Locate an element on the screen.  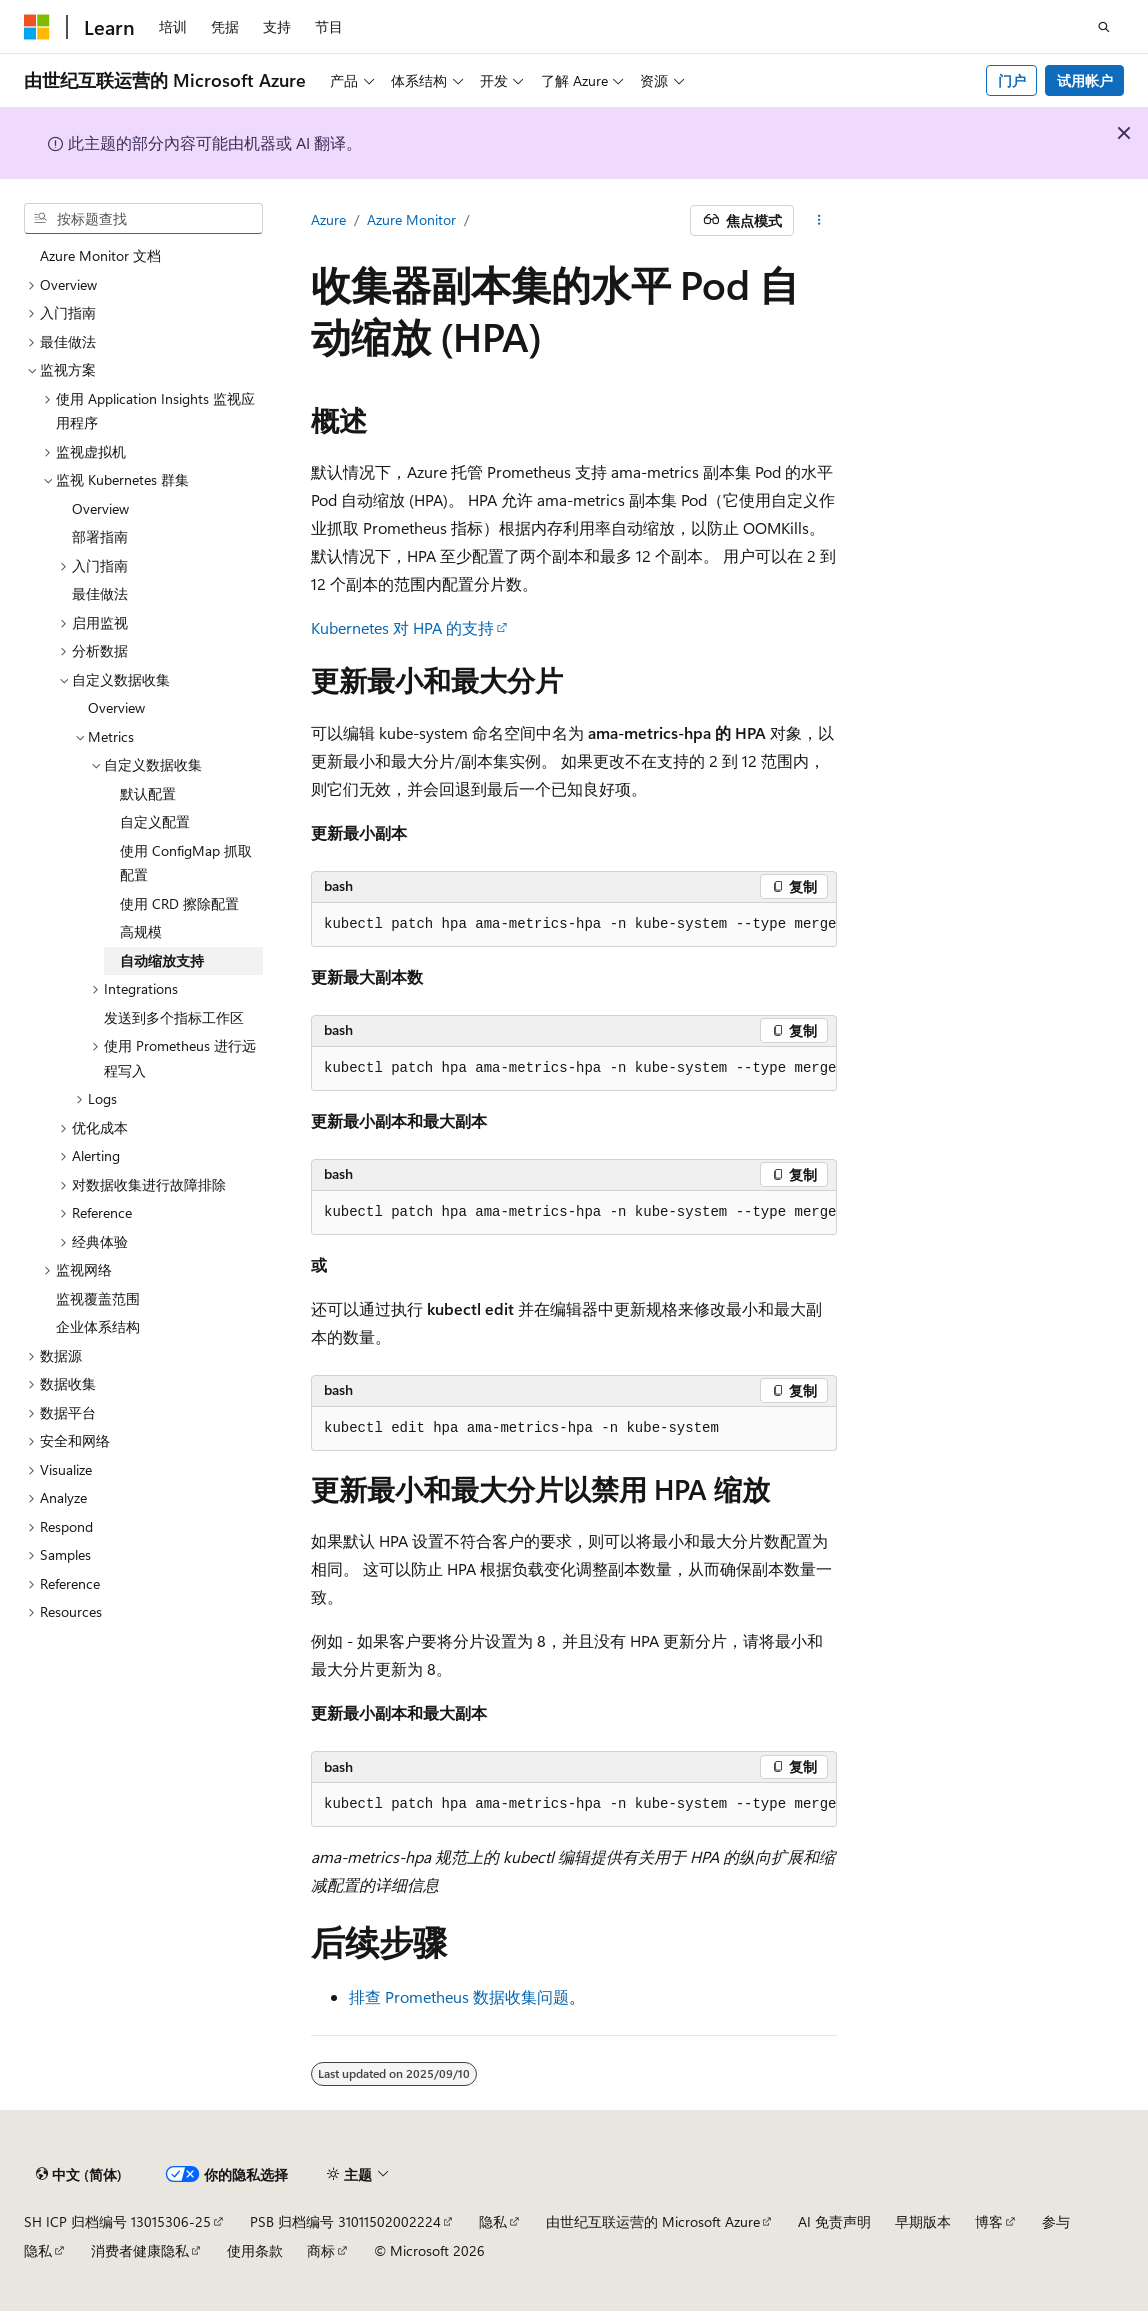
最佳做法 [treeitem] is located at coordinates (100, 593).